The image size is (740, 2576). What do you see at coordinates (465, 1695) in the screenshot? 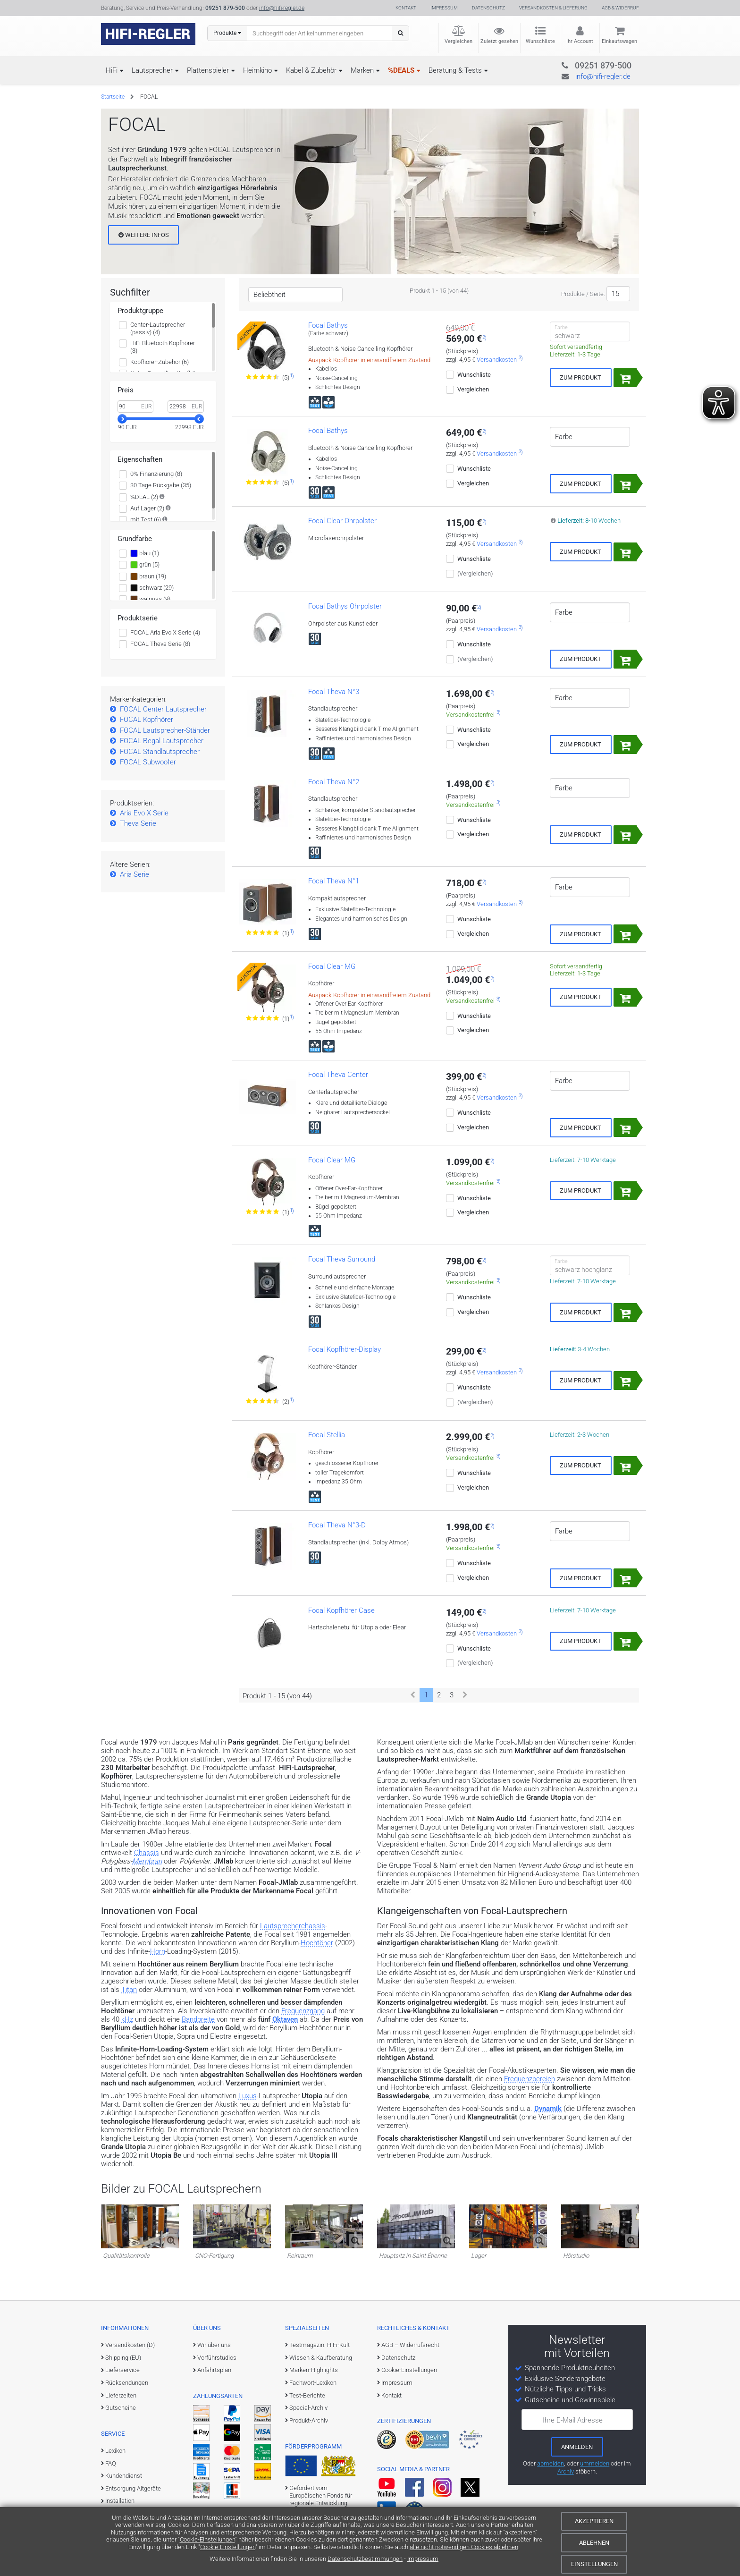
I see `[Weiter]` at bounding box center [465, 1695].